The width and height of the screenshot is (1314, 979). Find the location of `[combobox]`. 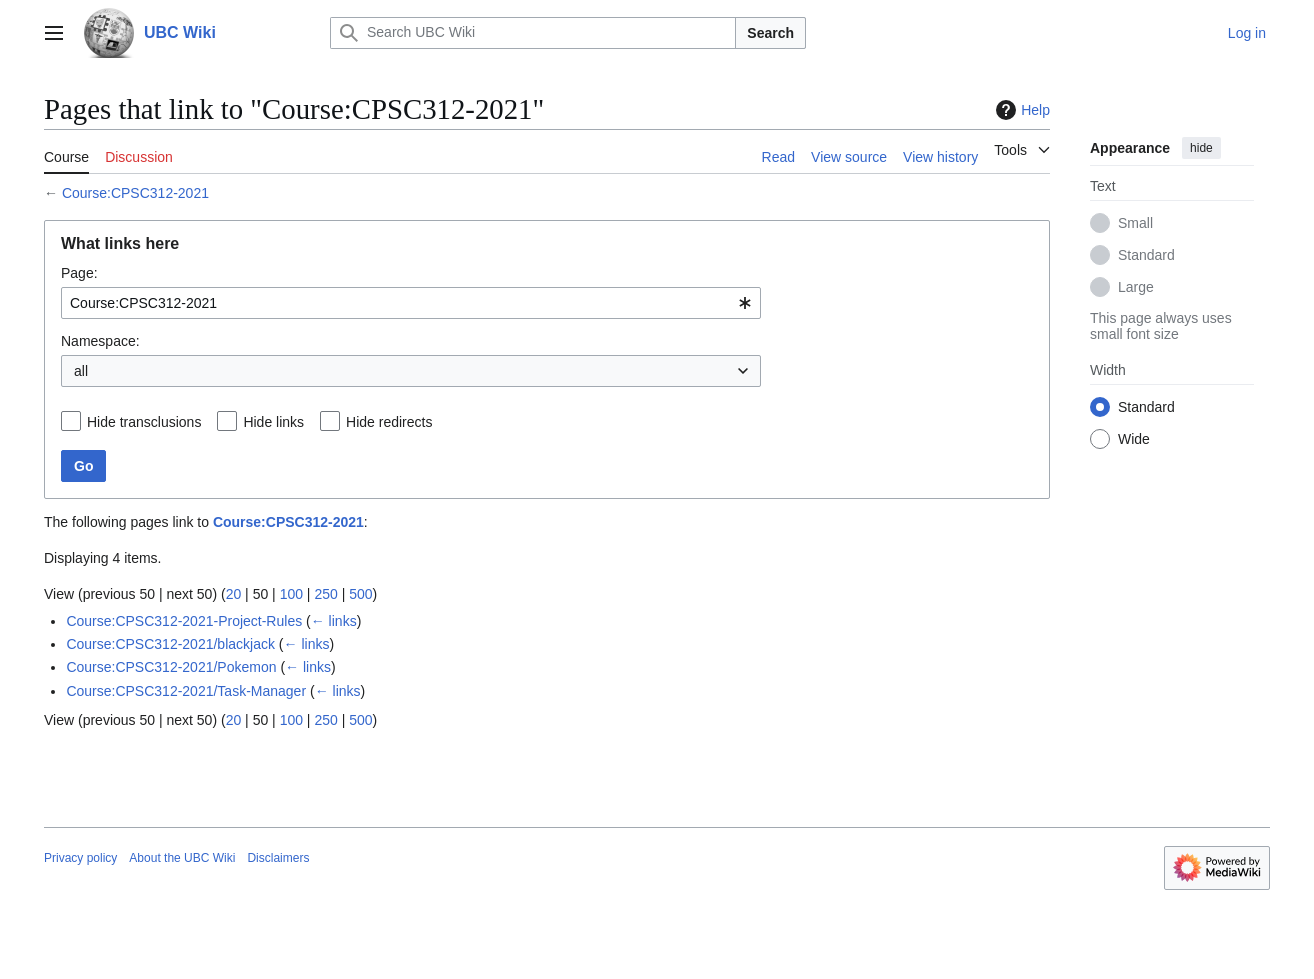

[combobox] is located at coordinates (411, 303).